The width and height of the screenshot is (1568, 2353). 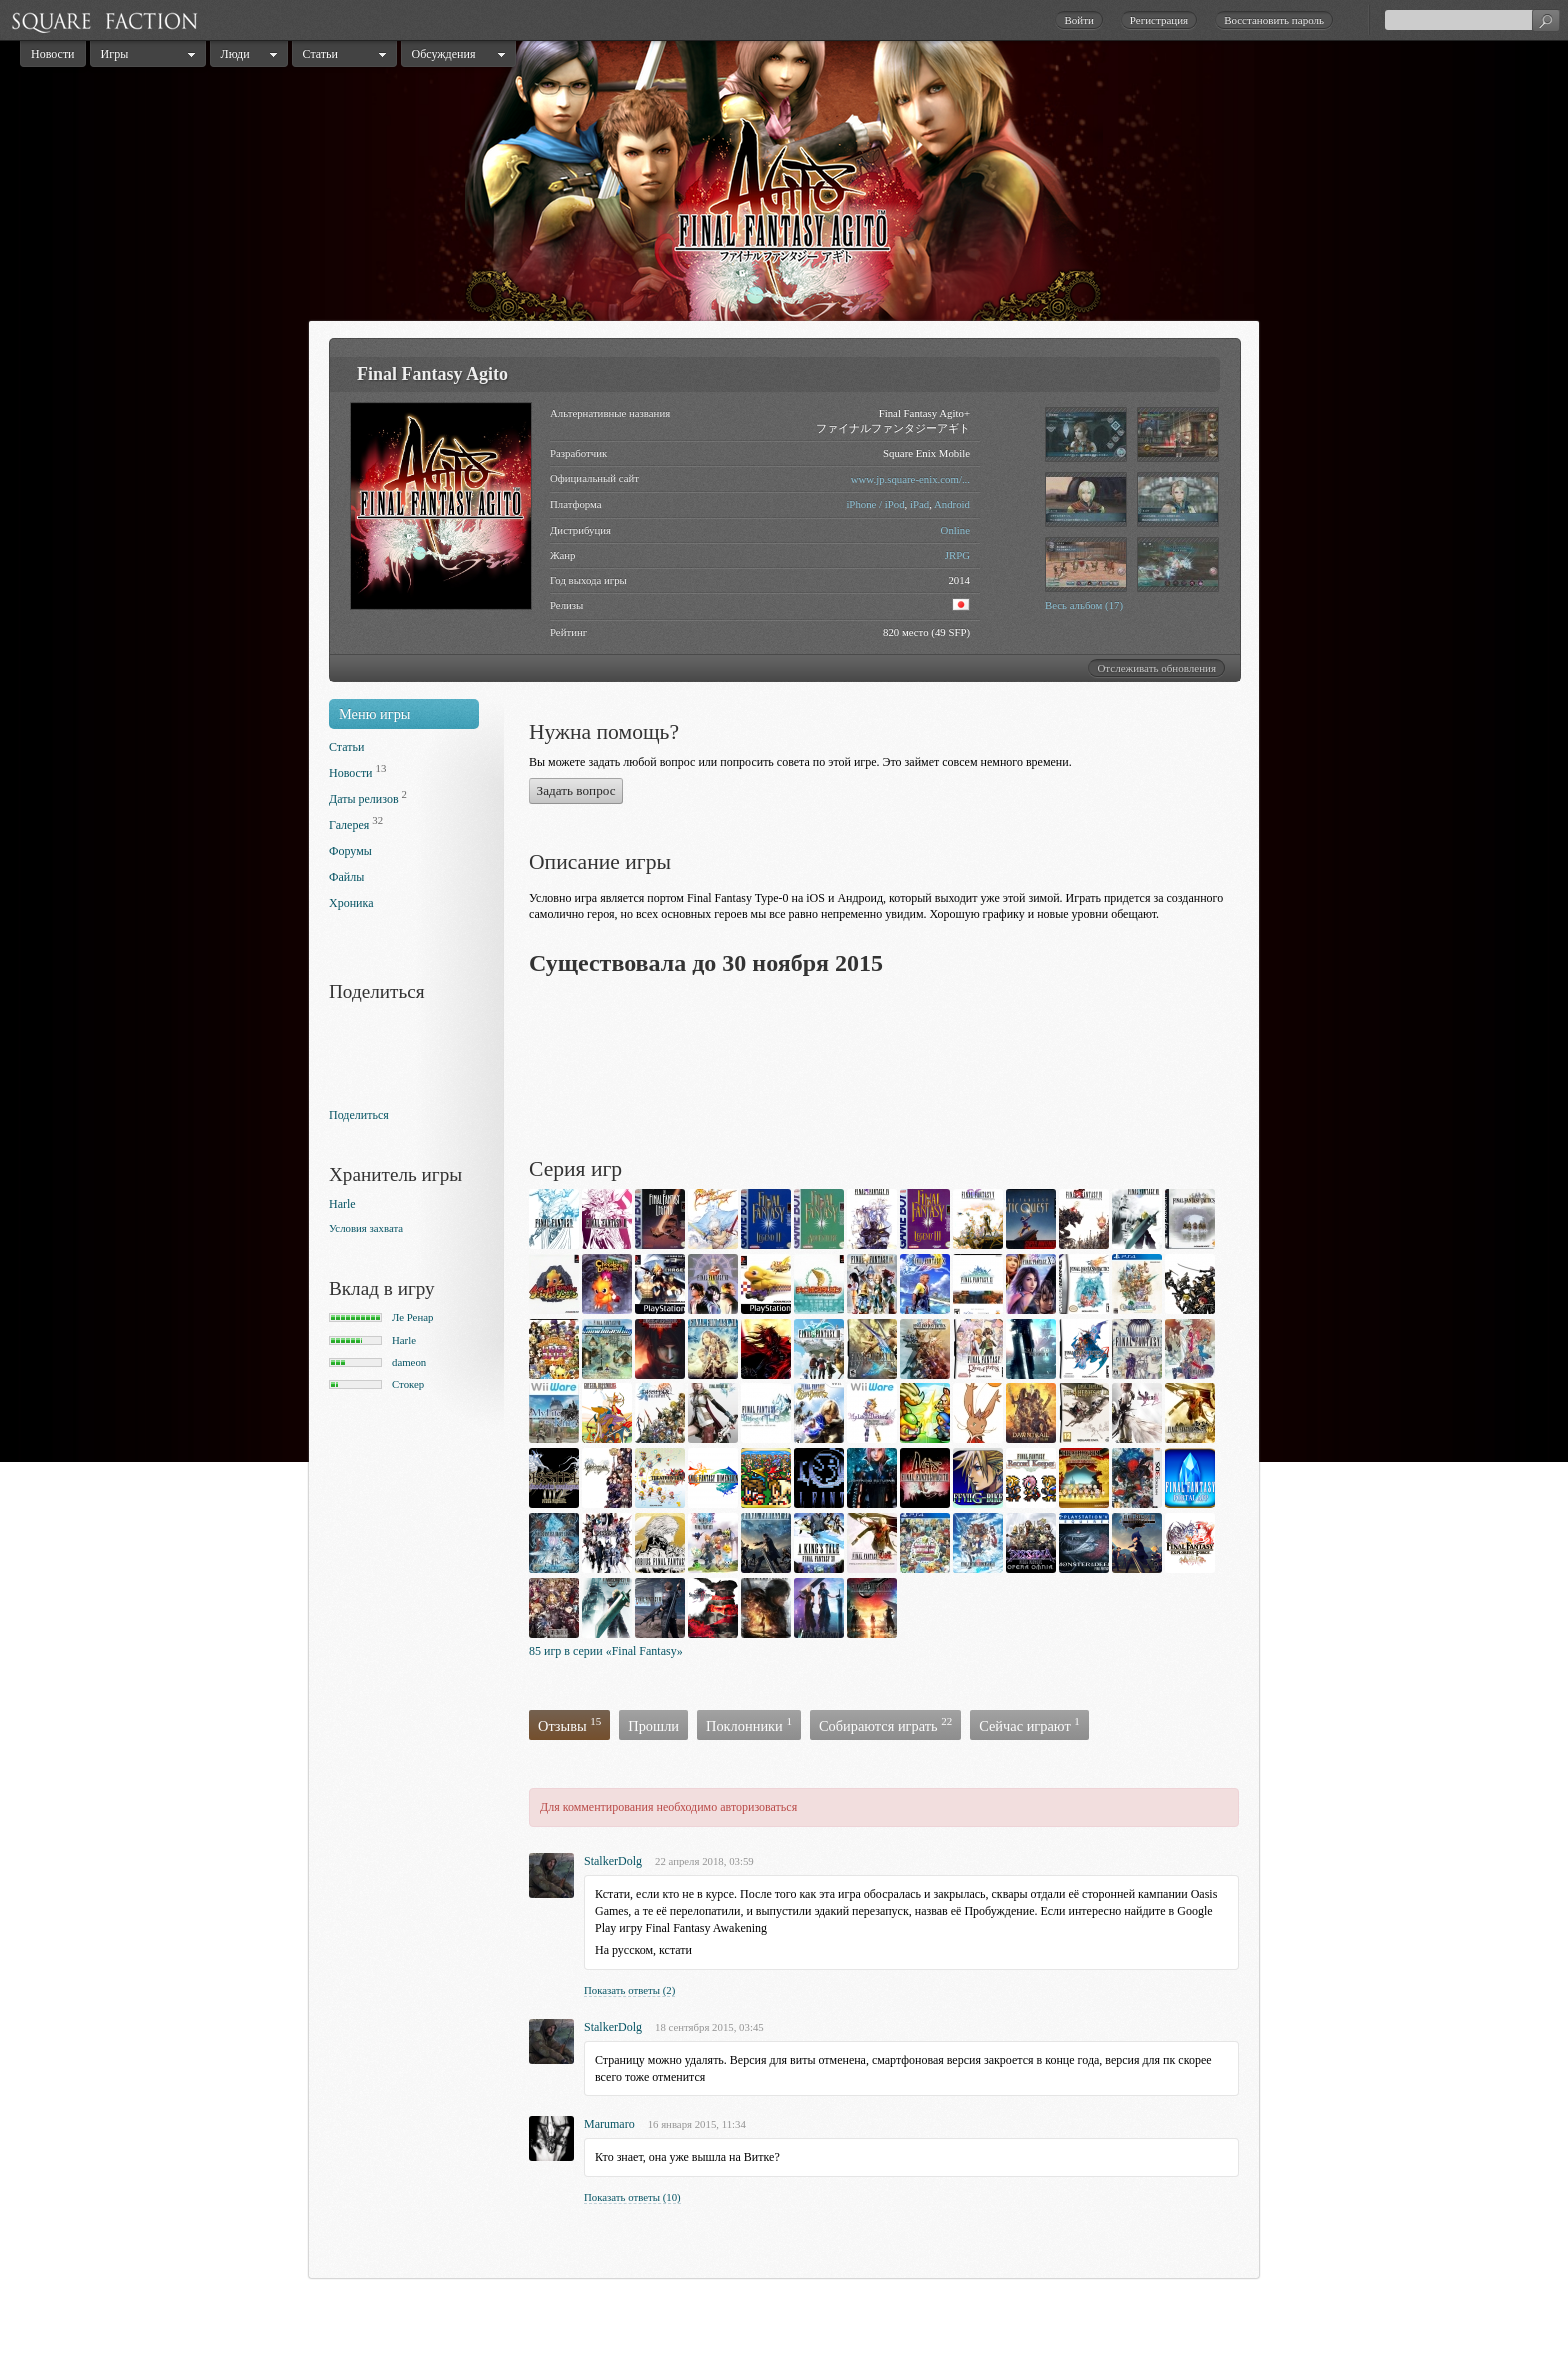 I want to click on StalkerDolg, so click(x=613, y=1861).